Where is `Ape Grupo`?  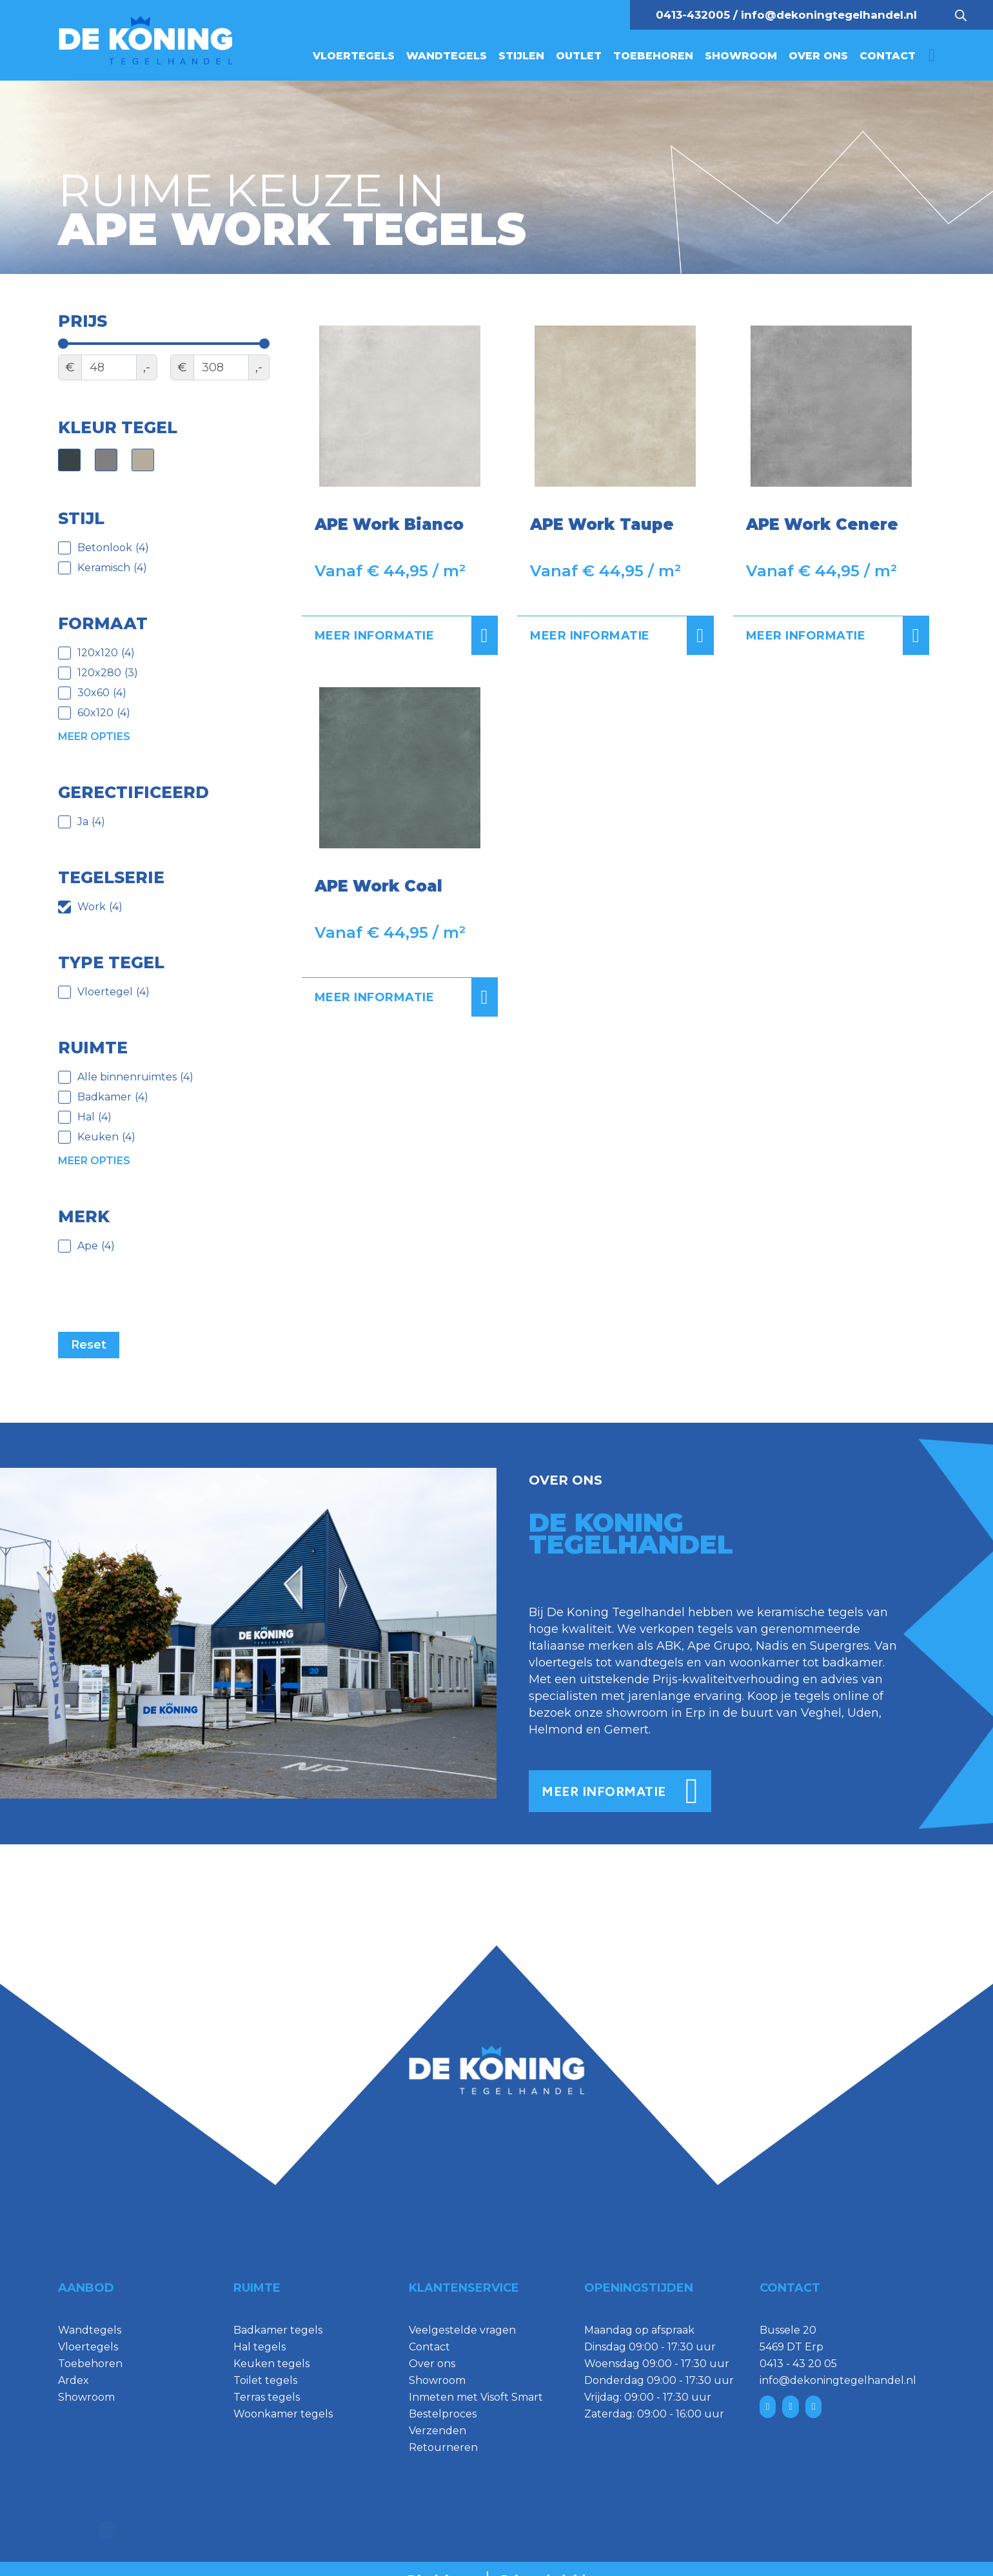 Ape Grupo is located at coordinates (718, 1646).